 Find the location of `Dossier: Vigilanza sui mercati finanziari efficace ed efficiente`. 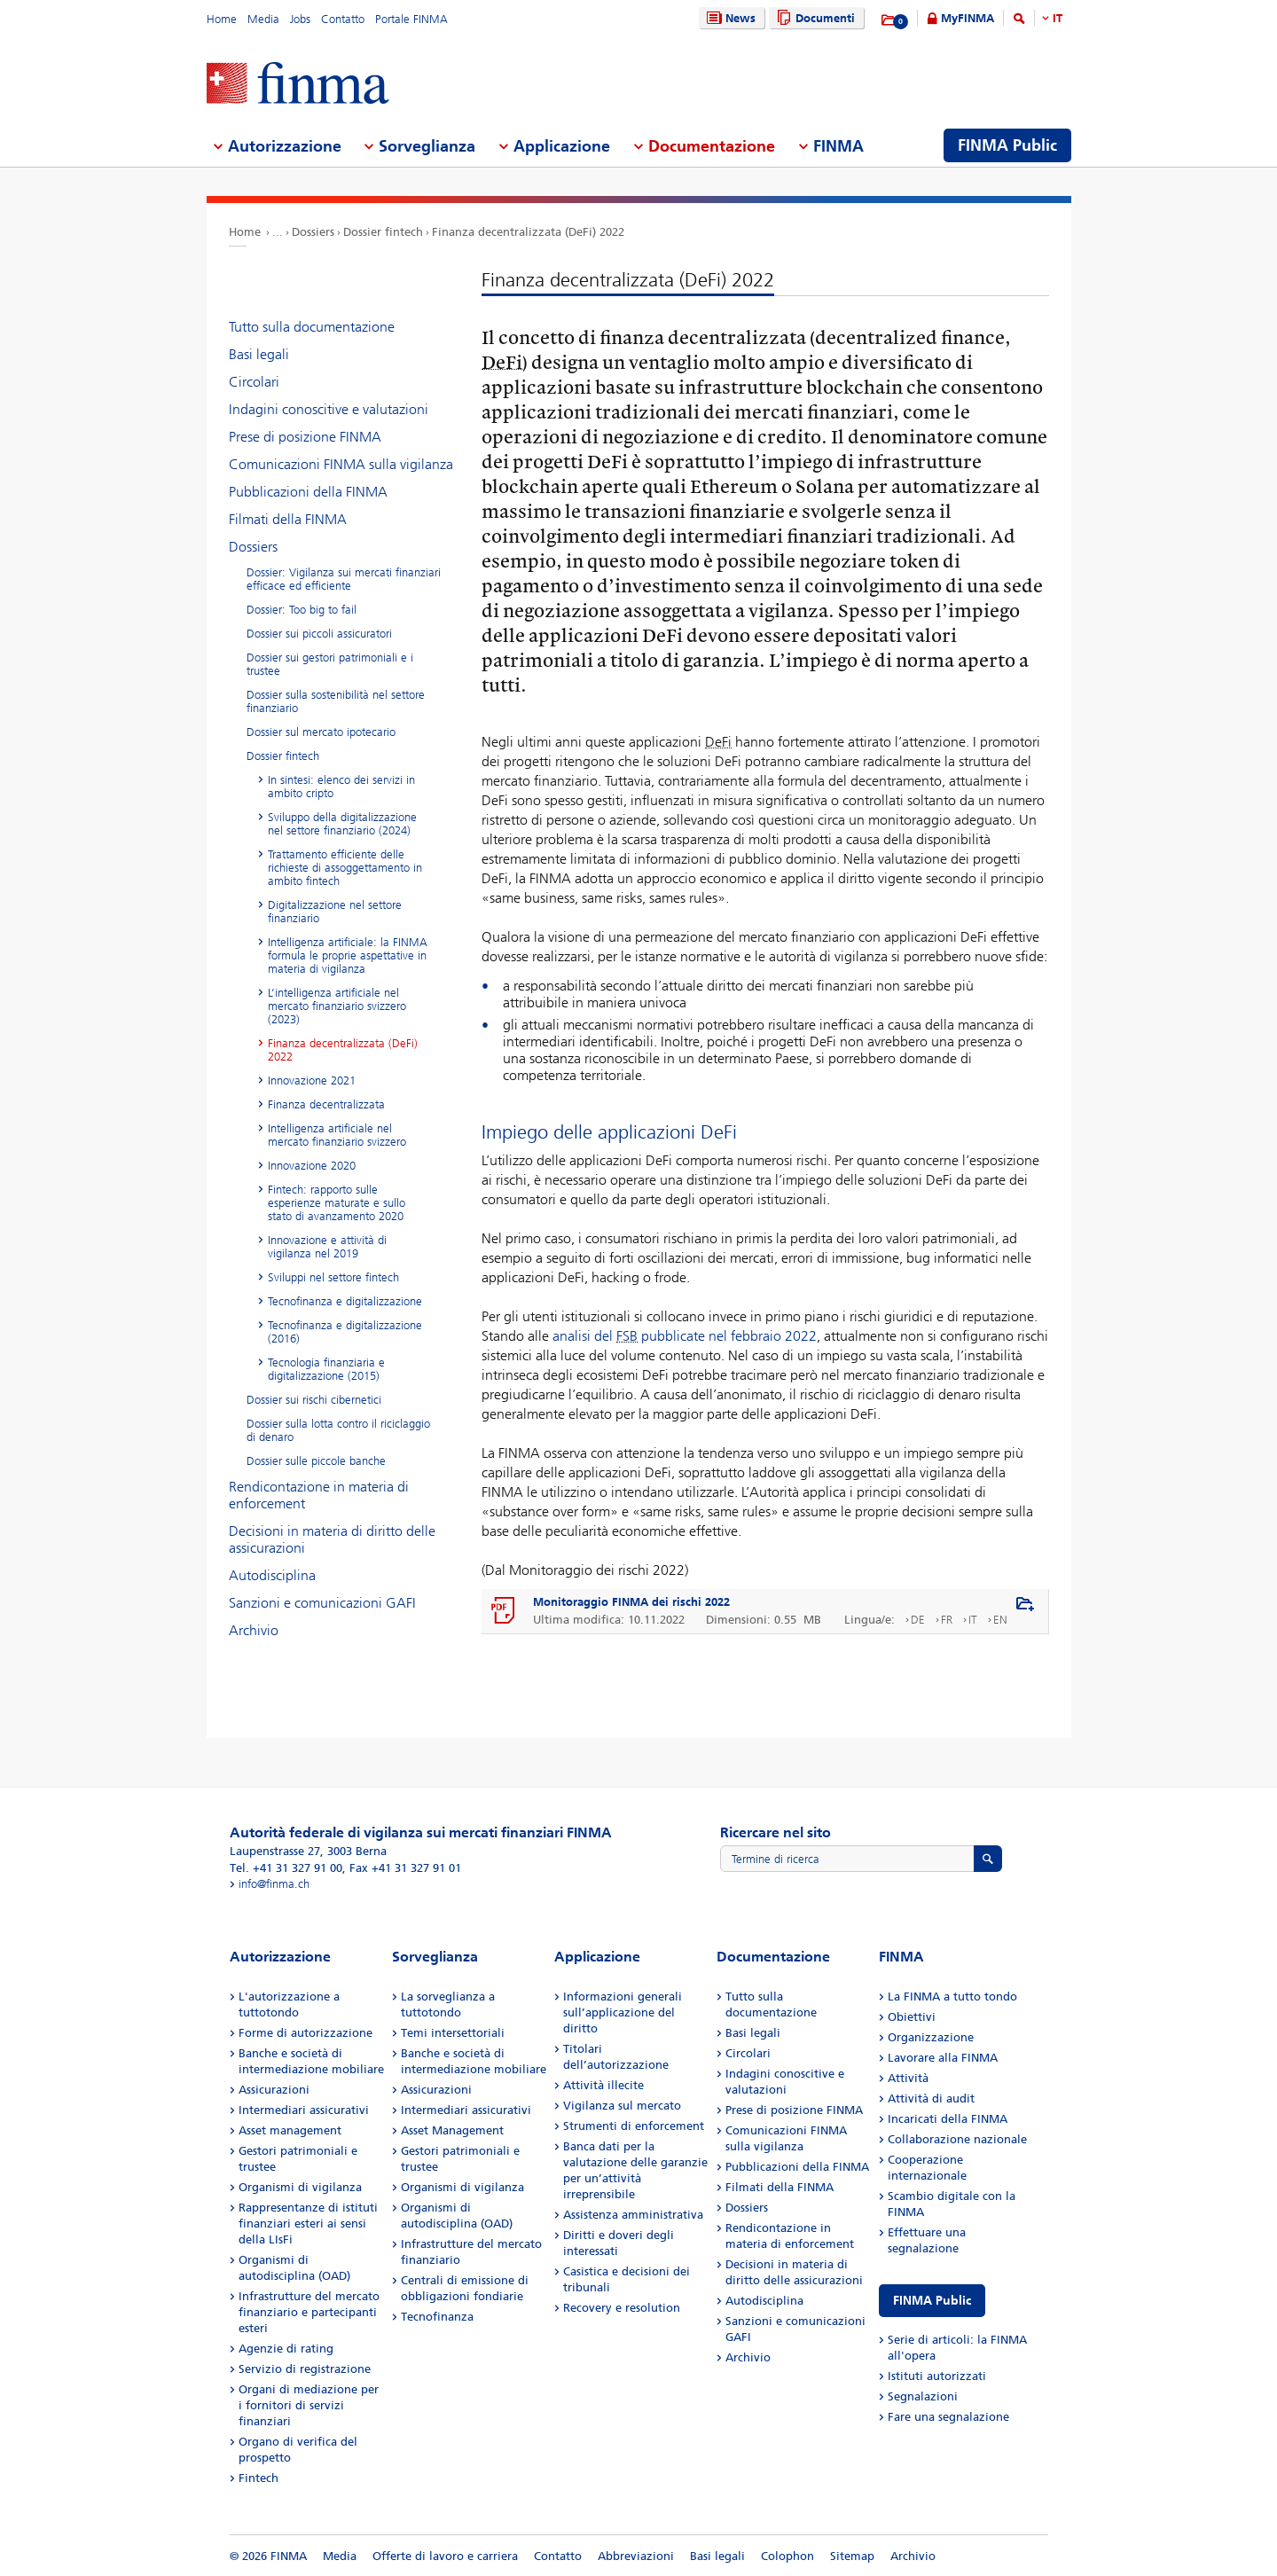

Dossier: Vigilanza sui mercati finanziari efficace ed efficiente is located at coordinates (344, 579).